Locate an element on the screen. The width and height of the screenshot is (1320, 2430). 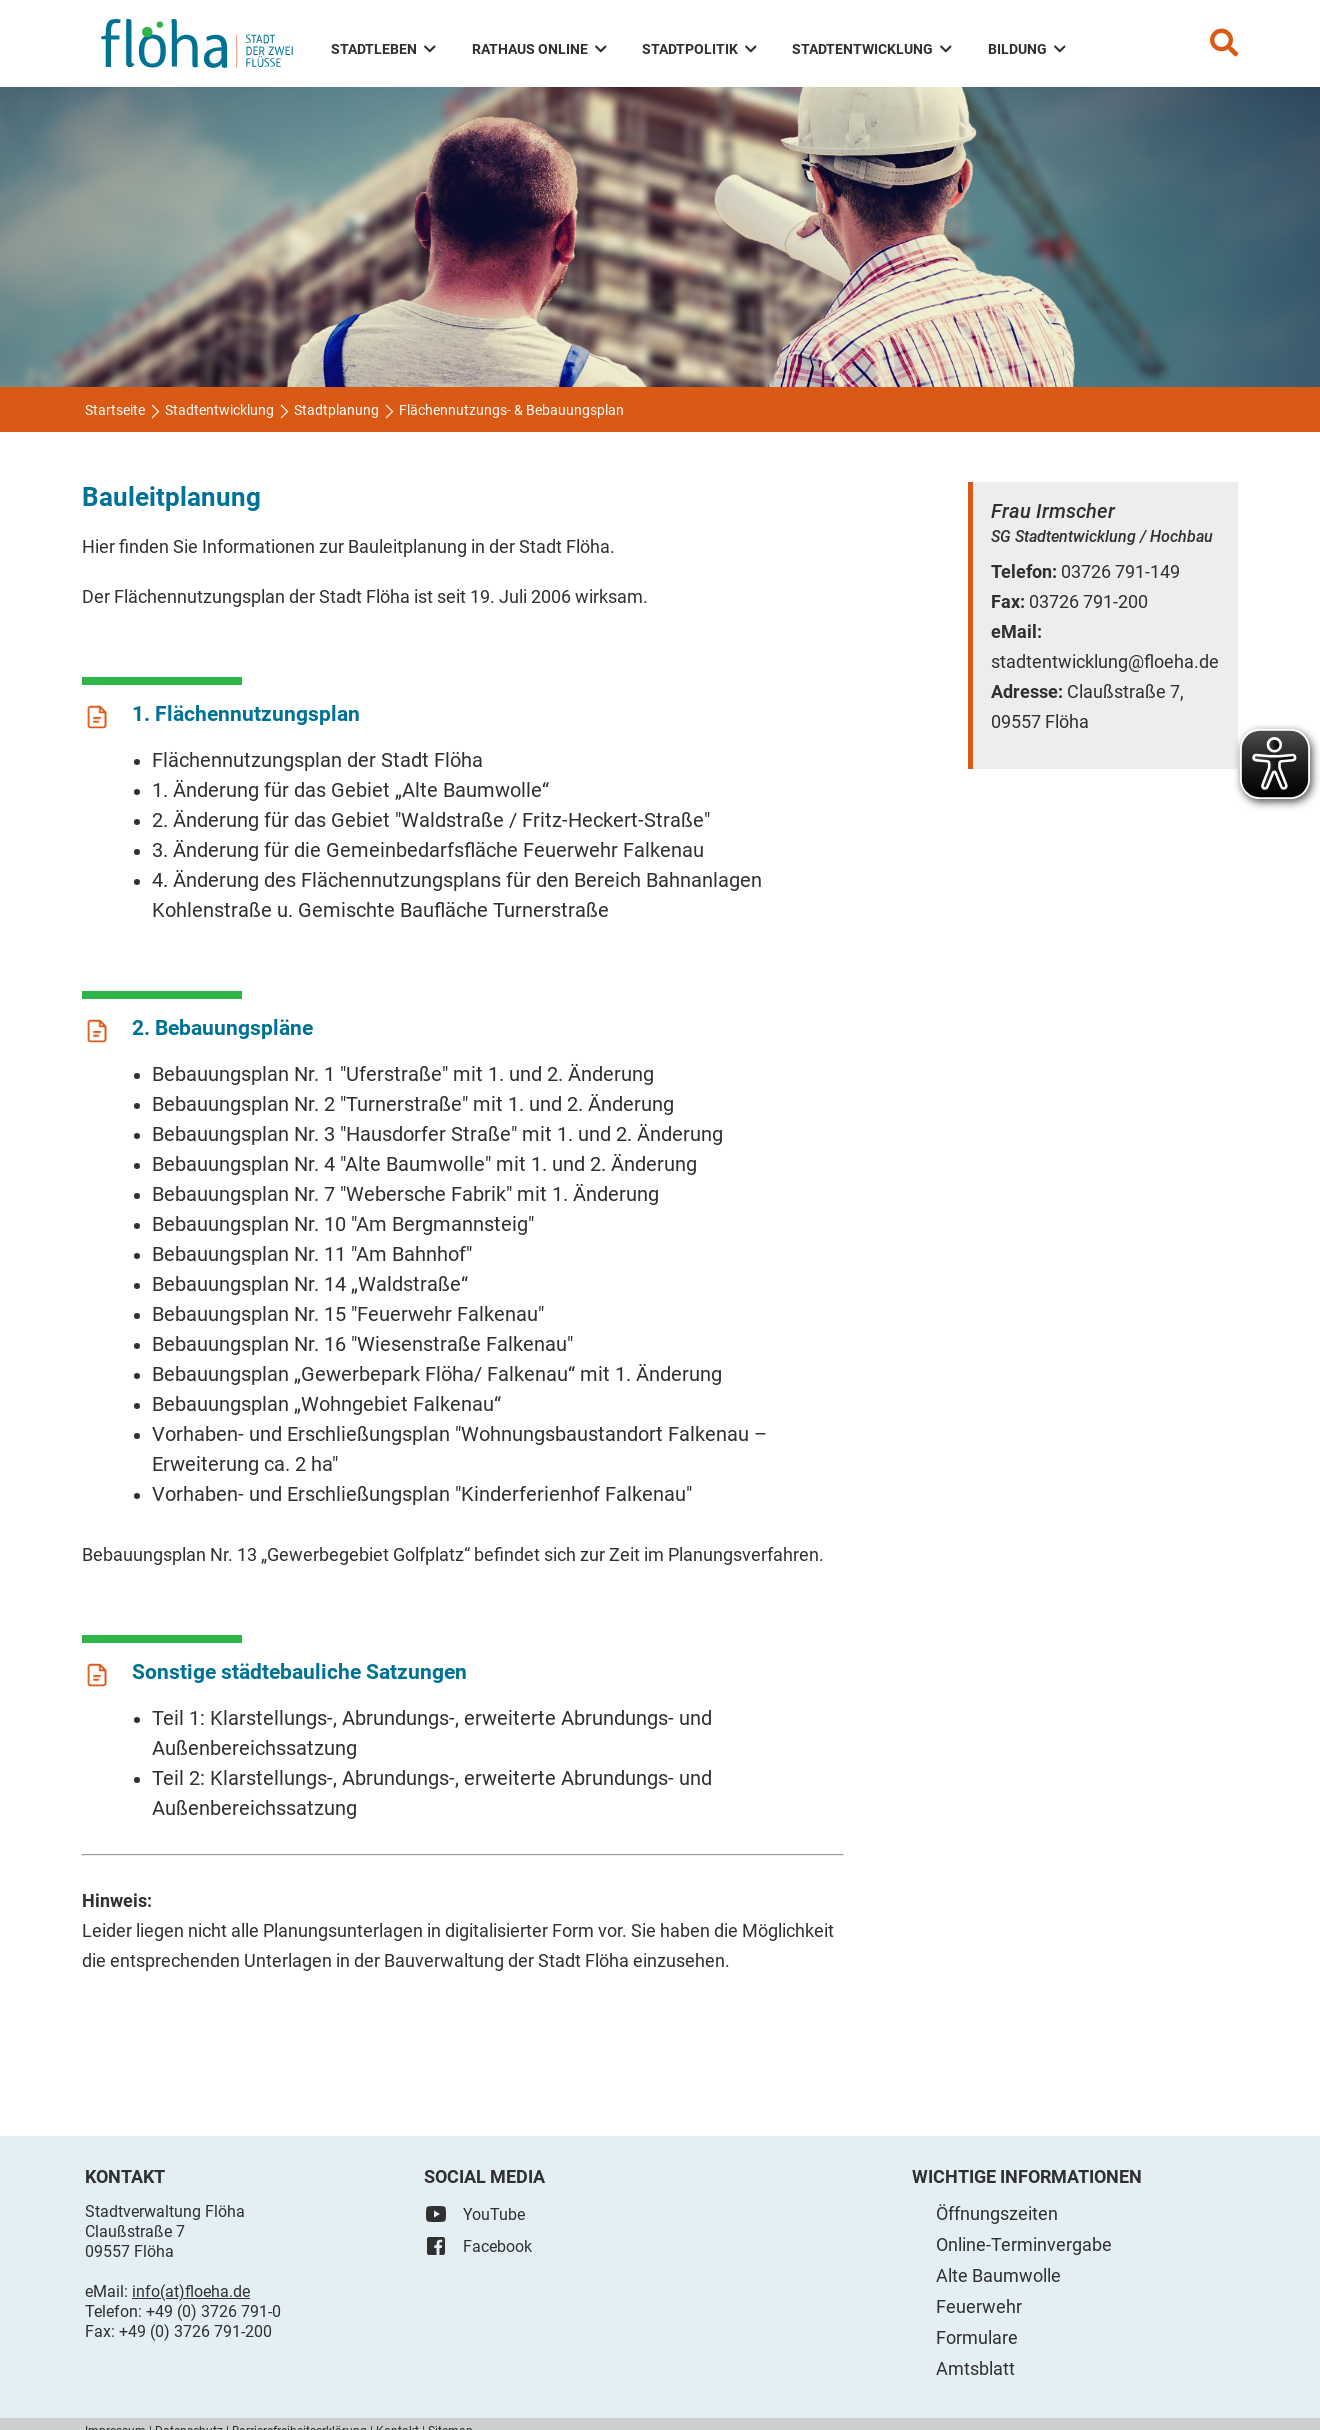
Bebauungsplan Nr. 15 "Feuerwehr Falkenau" is located at coordinates (345, 1314).